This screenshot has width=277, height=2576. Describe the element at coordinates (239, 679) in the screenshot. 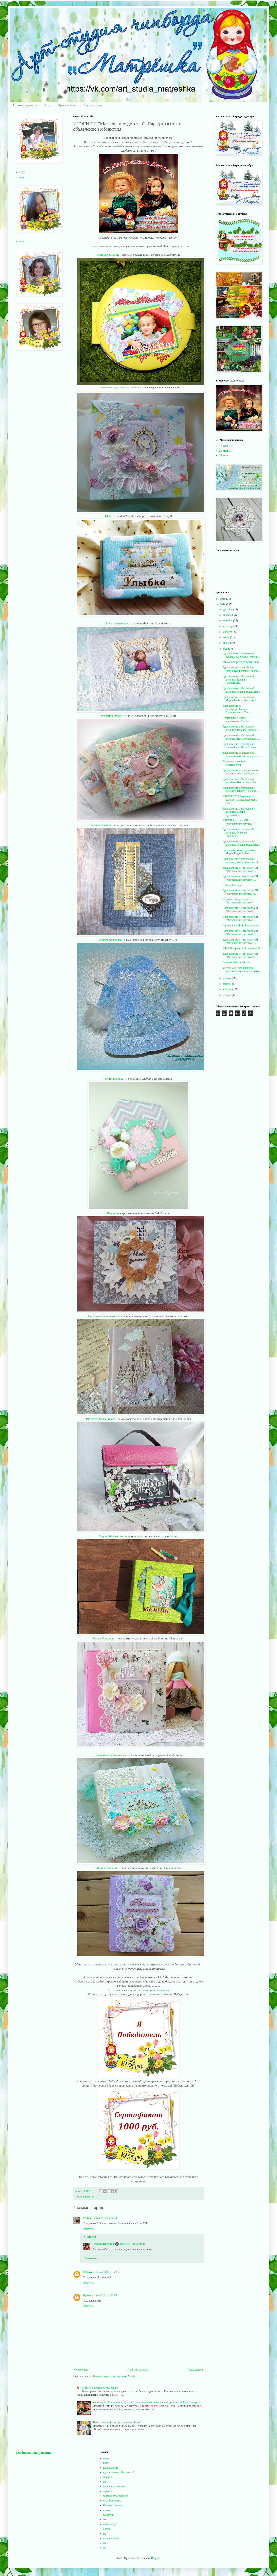

I see `Вдохновение с Матрешкой: дизайнер Ксения Андроныче...` at that location.